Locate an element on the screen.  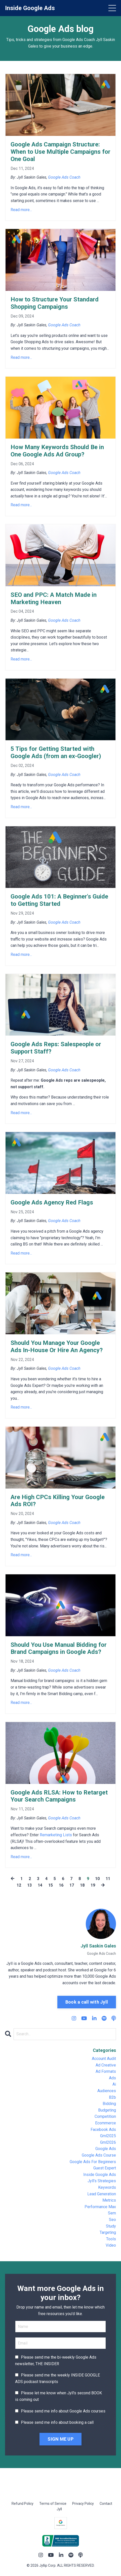
targeting is located at coordinates (108, 2232).